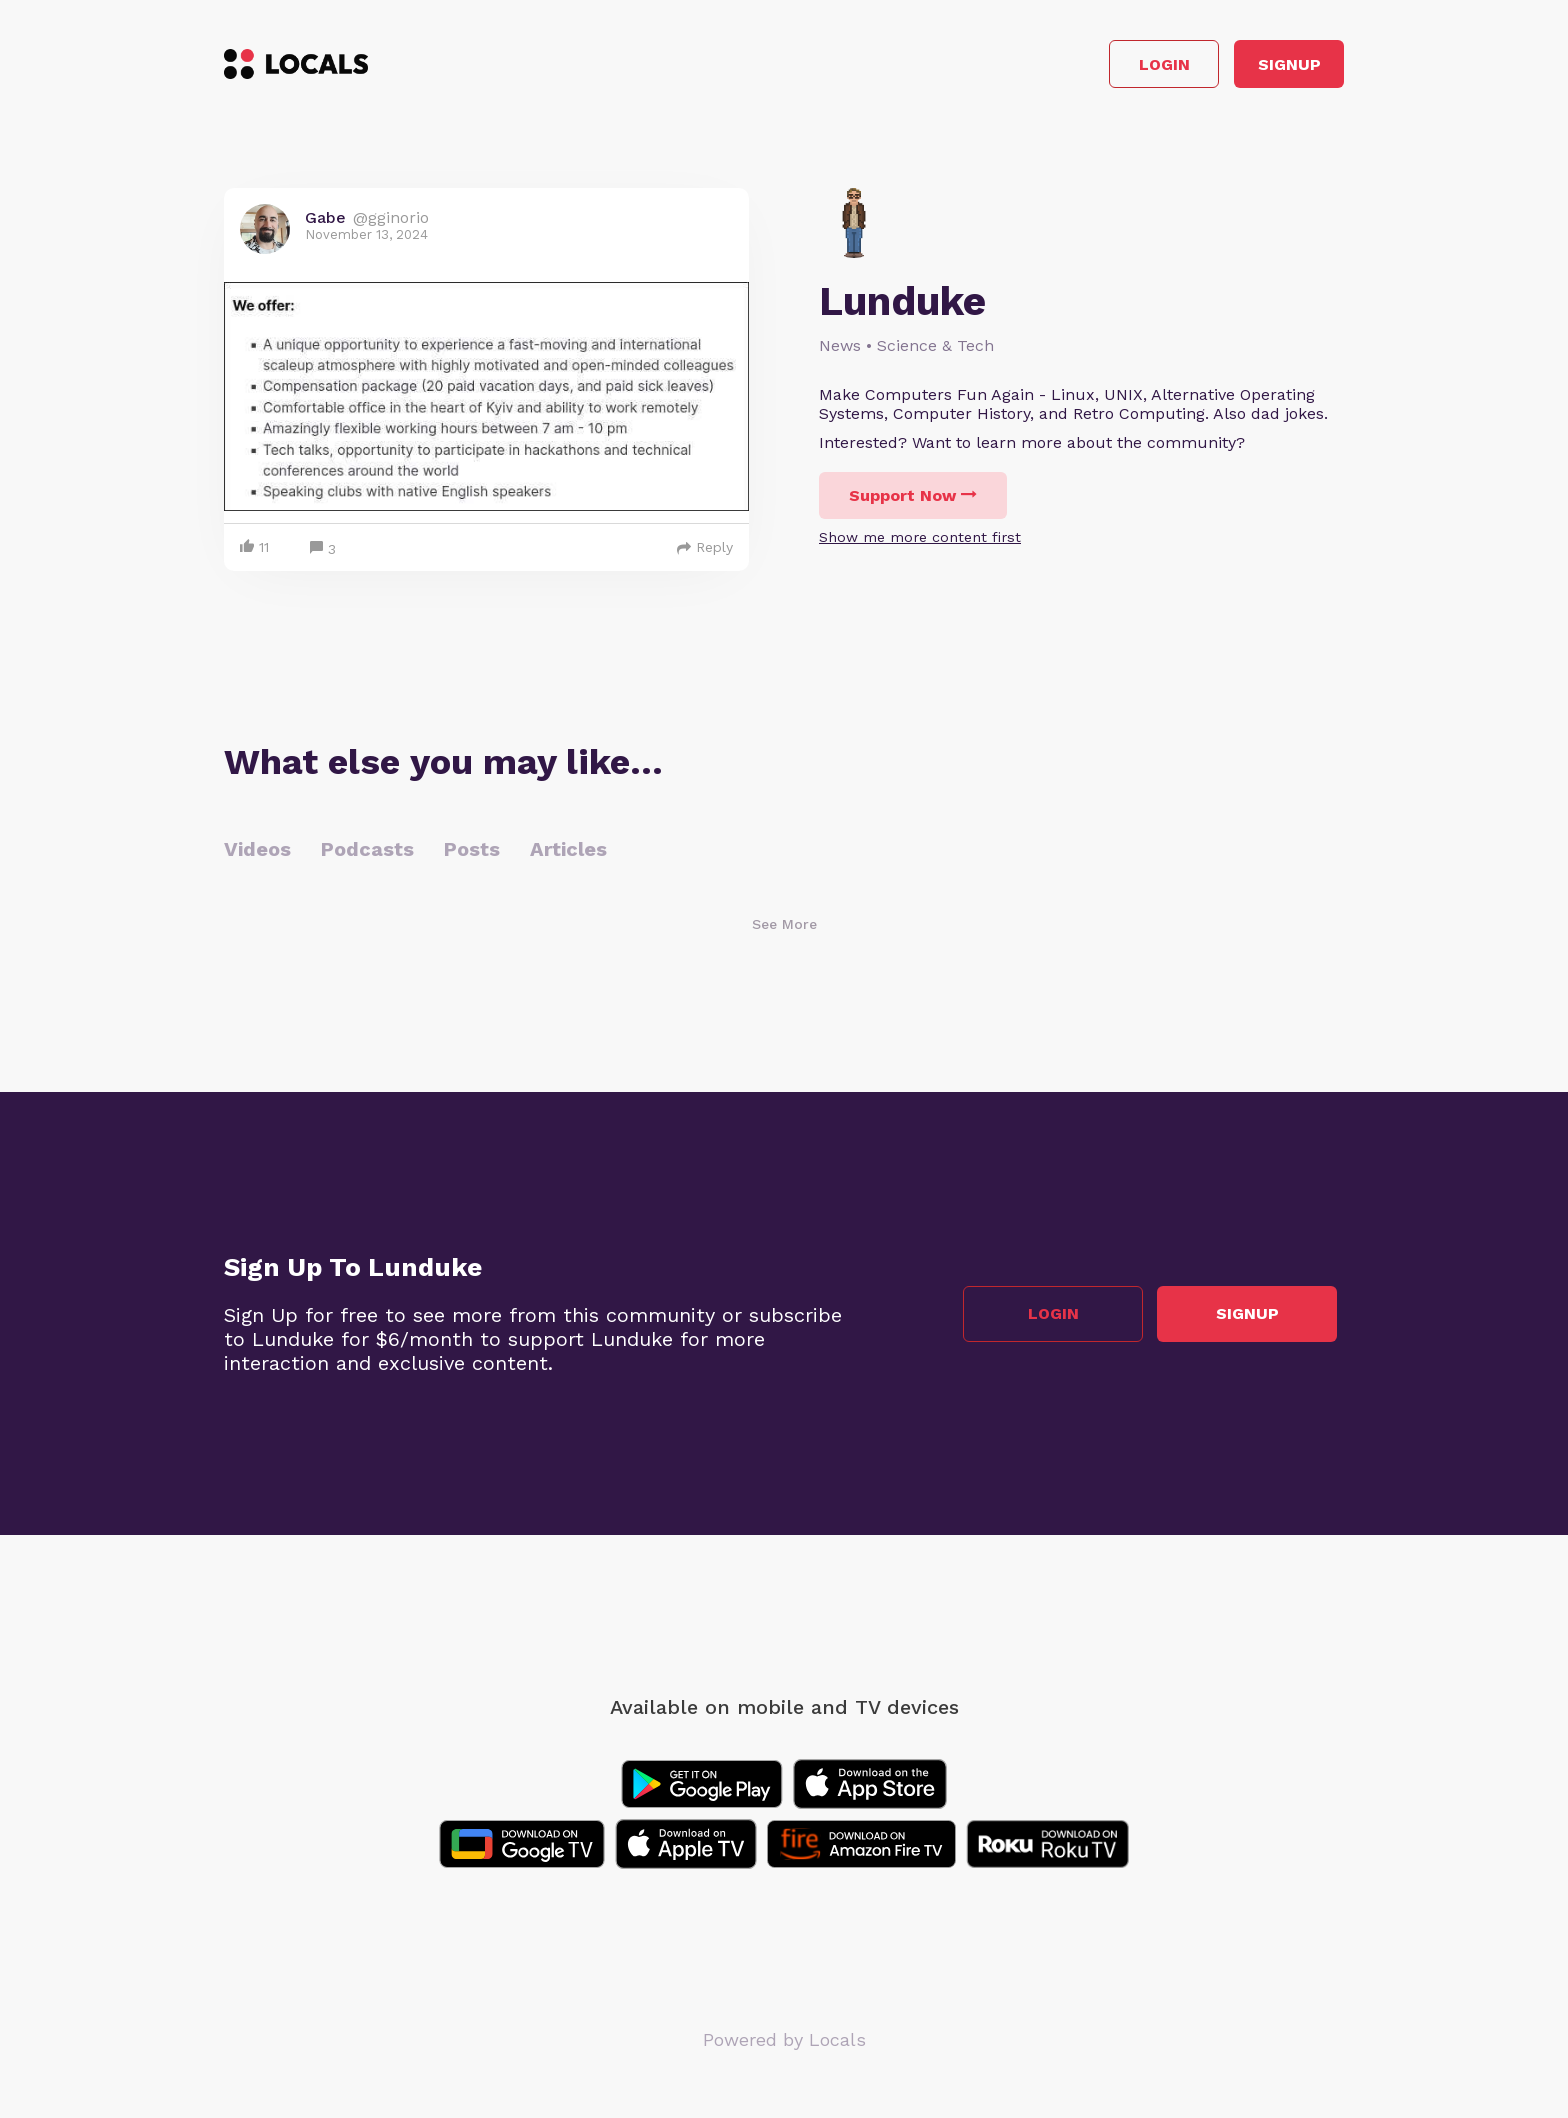 This screenshot has width=1568, height=2118. Describe the element at coordinates (920, 545) in the screenshot. I see `Show me more content first` at that location.